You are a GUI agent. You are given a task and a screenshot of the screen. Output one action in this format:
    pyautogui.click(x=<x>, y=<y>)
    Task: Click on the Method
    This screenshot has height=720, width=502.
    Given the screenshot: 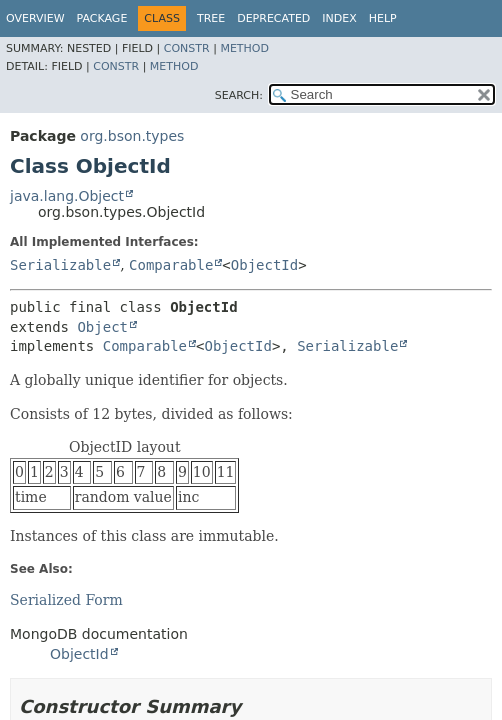 What is the action you would take?
    pyautogui.click(x=244, y=48)
    